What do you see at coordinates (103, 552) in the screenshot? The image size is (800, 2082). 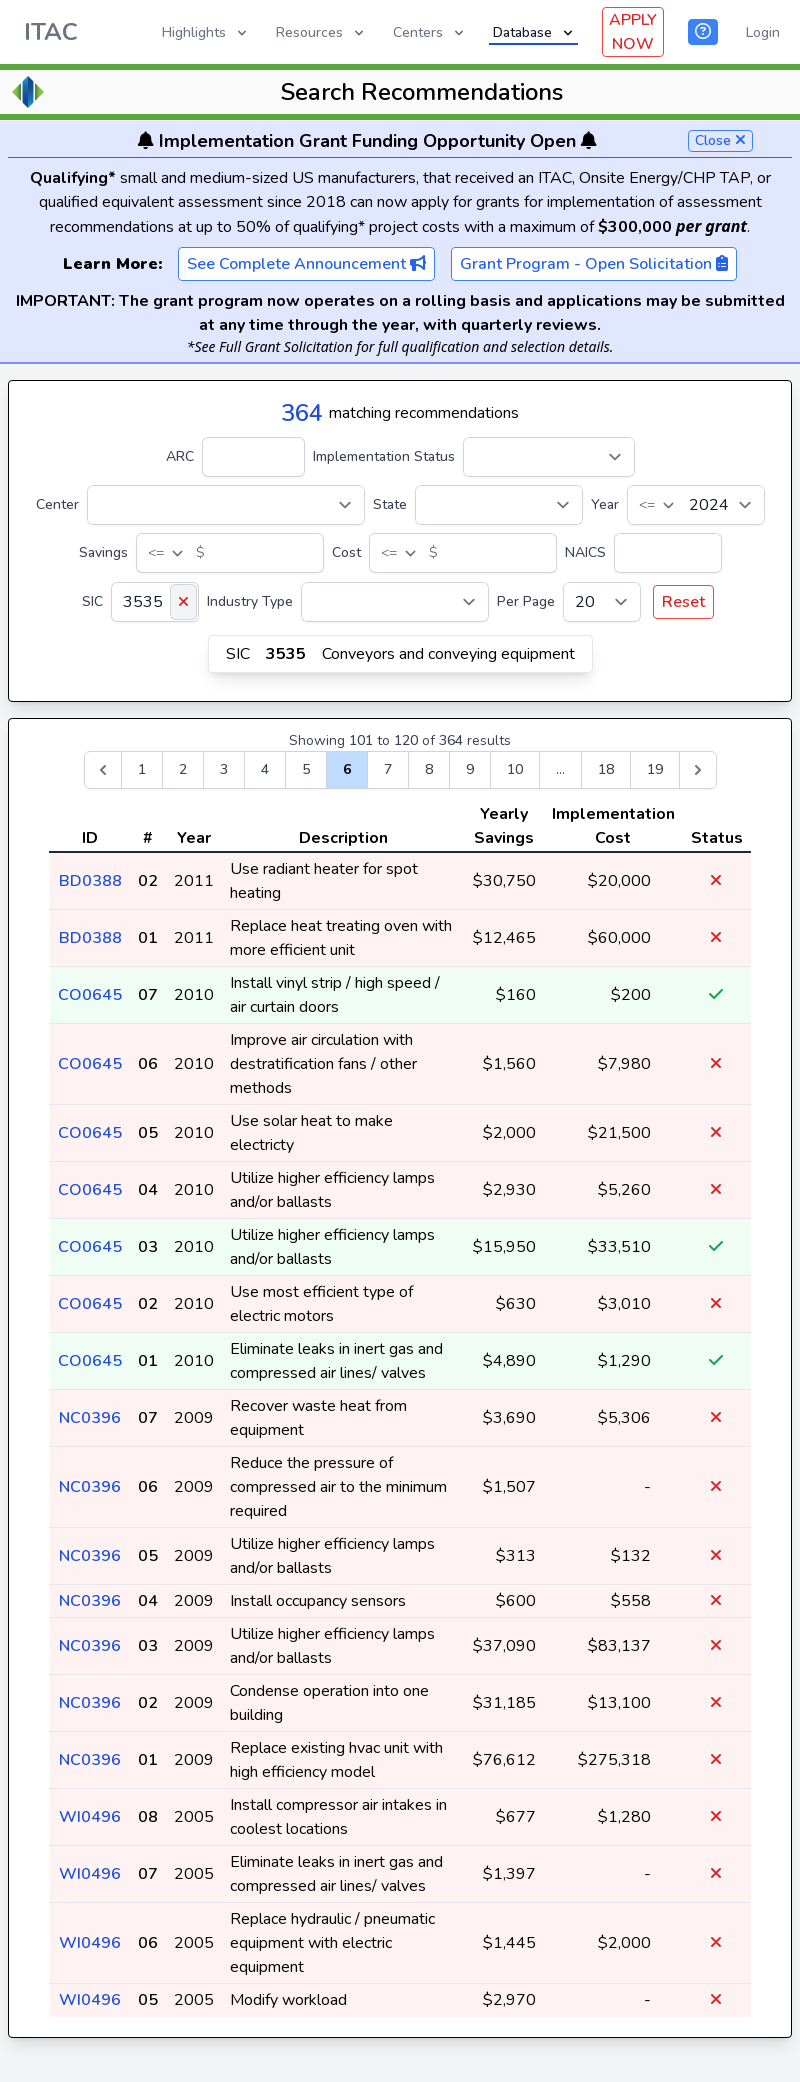 I see `Savings` at bounding box center [103, 552].